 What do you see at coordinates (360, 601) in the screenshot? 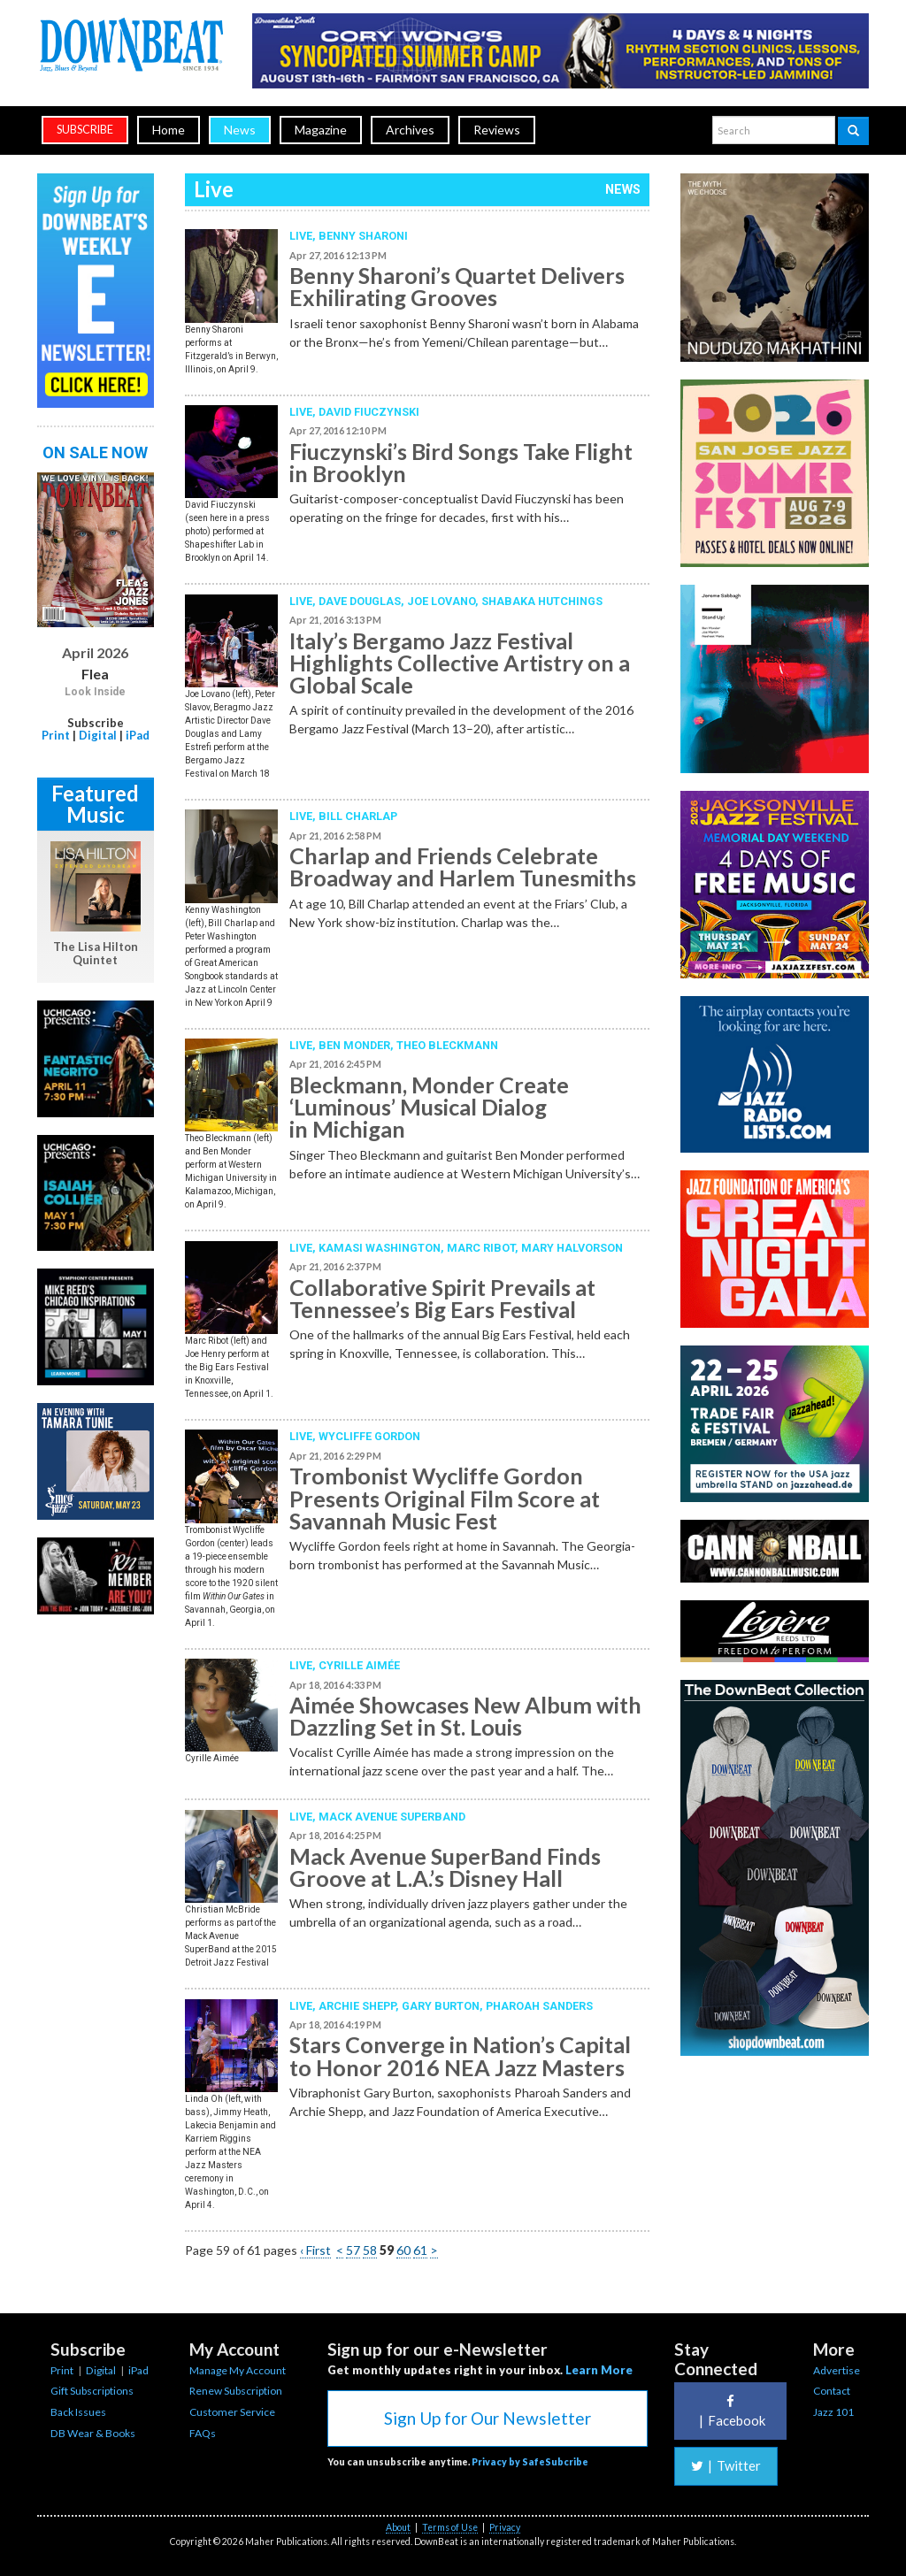
I see `Dave Douglas` at bounding box center [360, 601].